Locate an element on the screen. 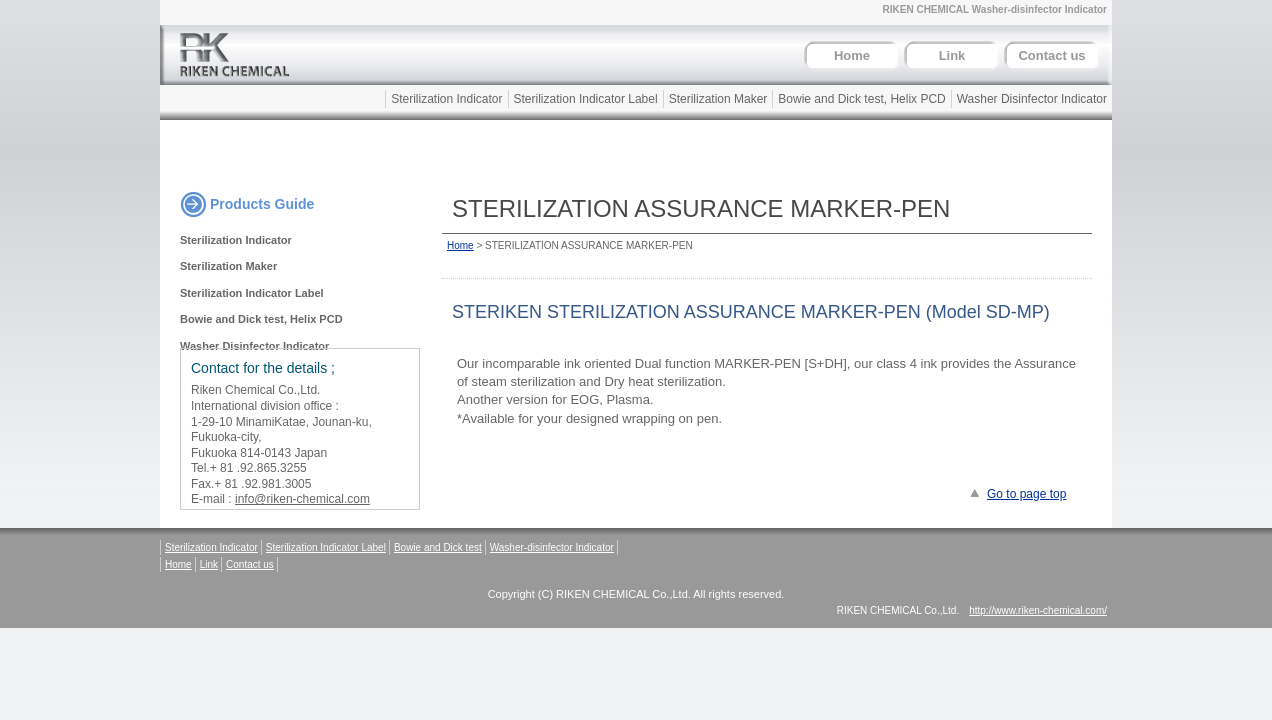  Bowie and Dick test, Helix PCD is located at coordinates (861, 99).